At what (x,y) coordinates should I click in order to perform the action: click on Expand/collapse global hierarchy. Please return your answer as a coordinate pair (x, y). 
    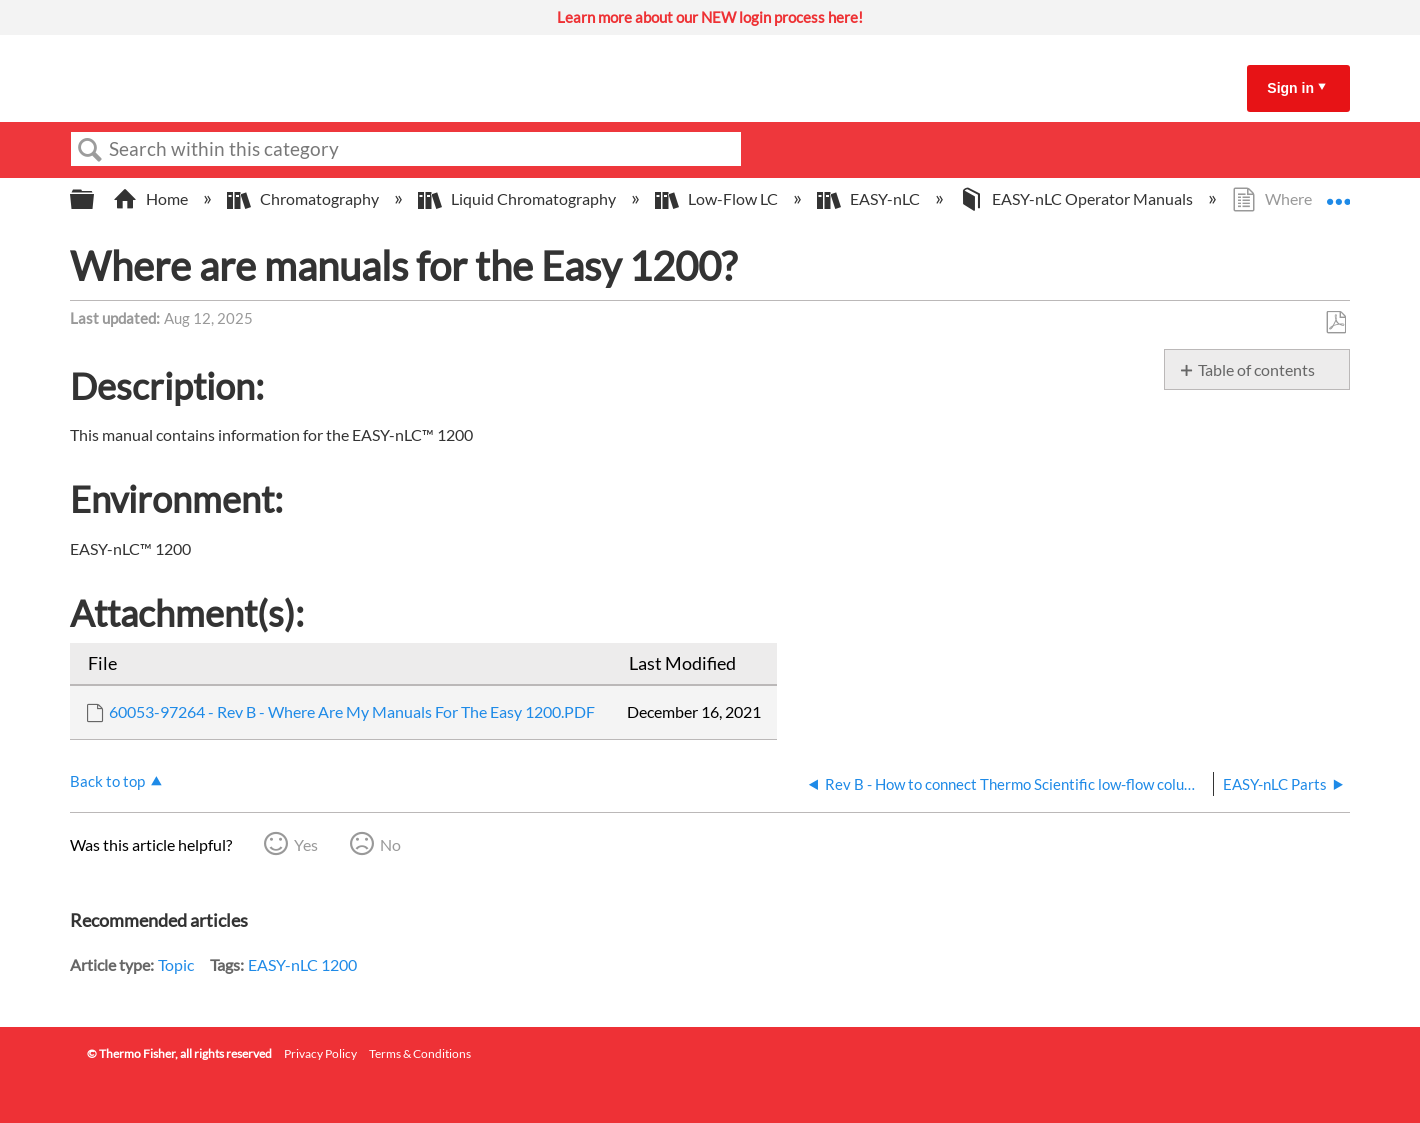
    Looking at the image, I should click on (95, 199).